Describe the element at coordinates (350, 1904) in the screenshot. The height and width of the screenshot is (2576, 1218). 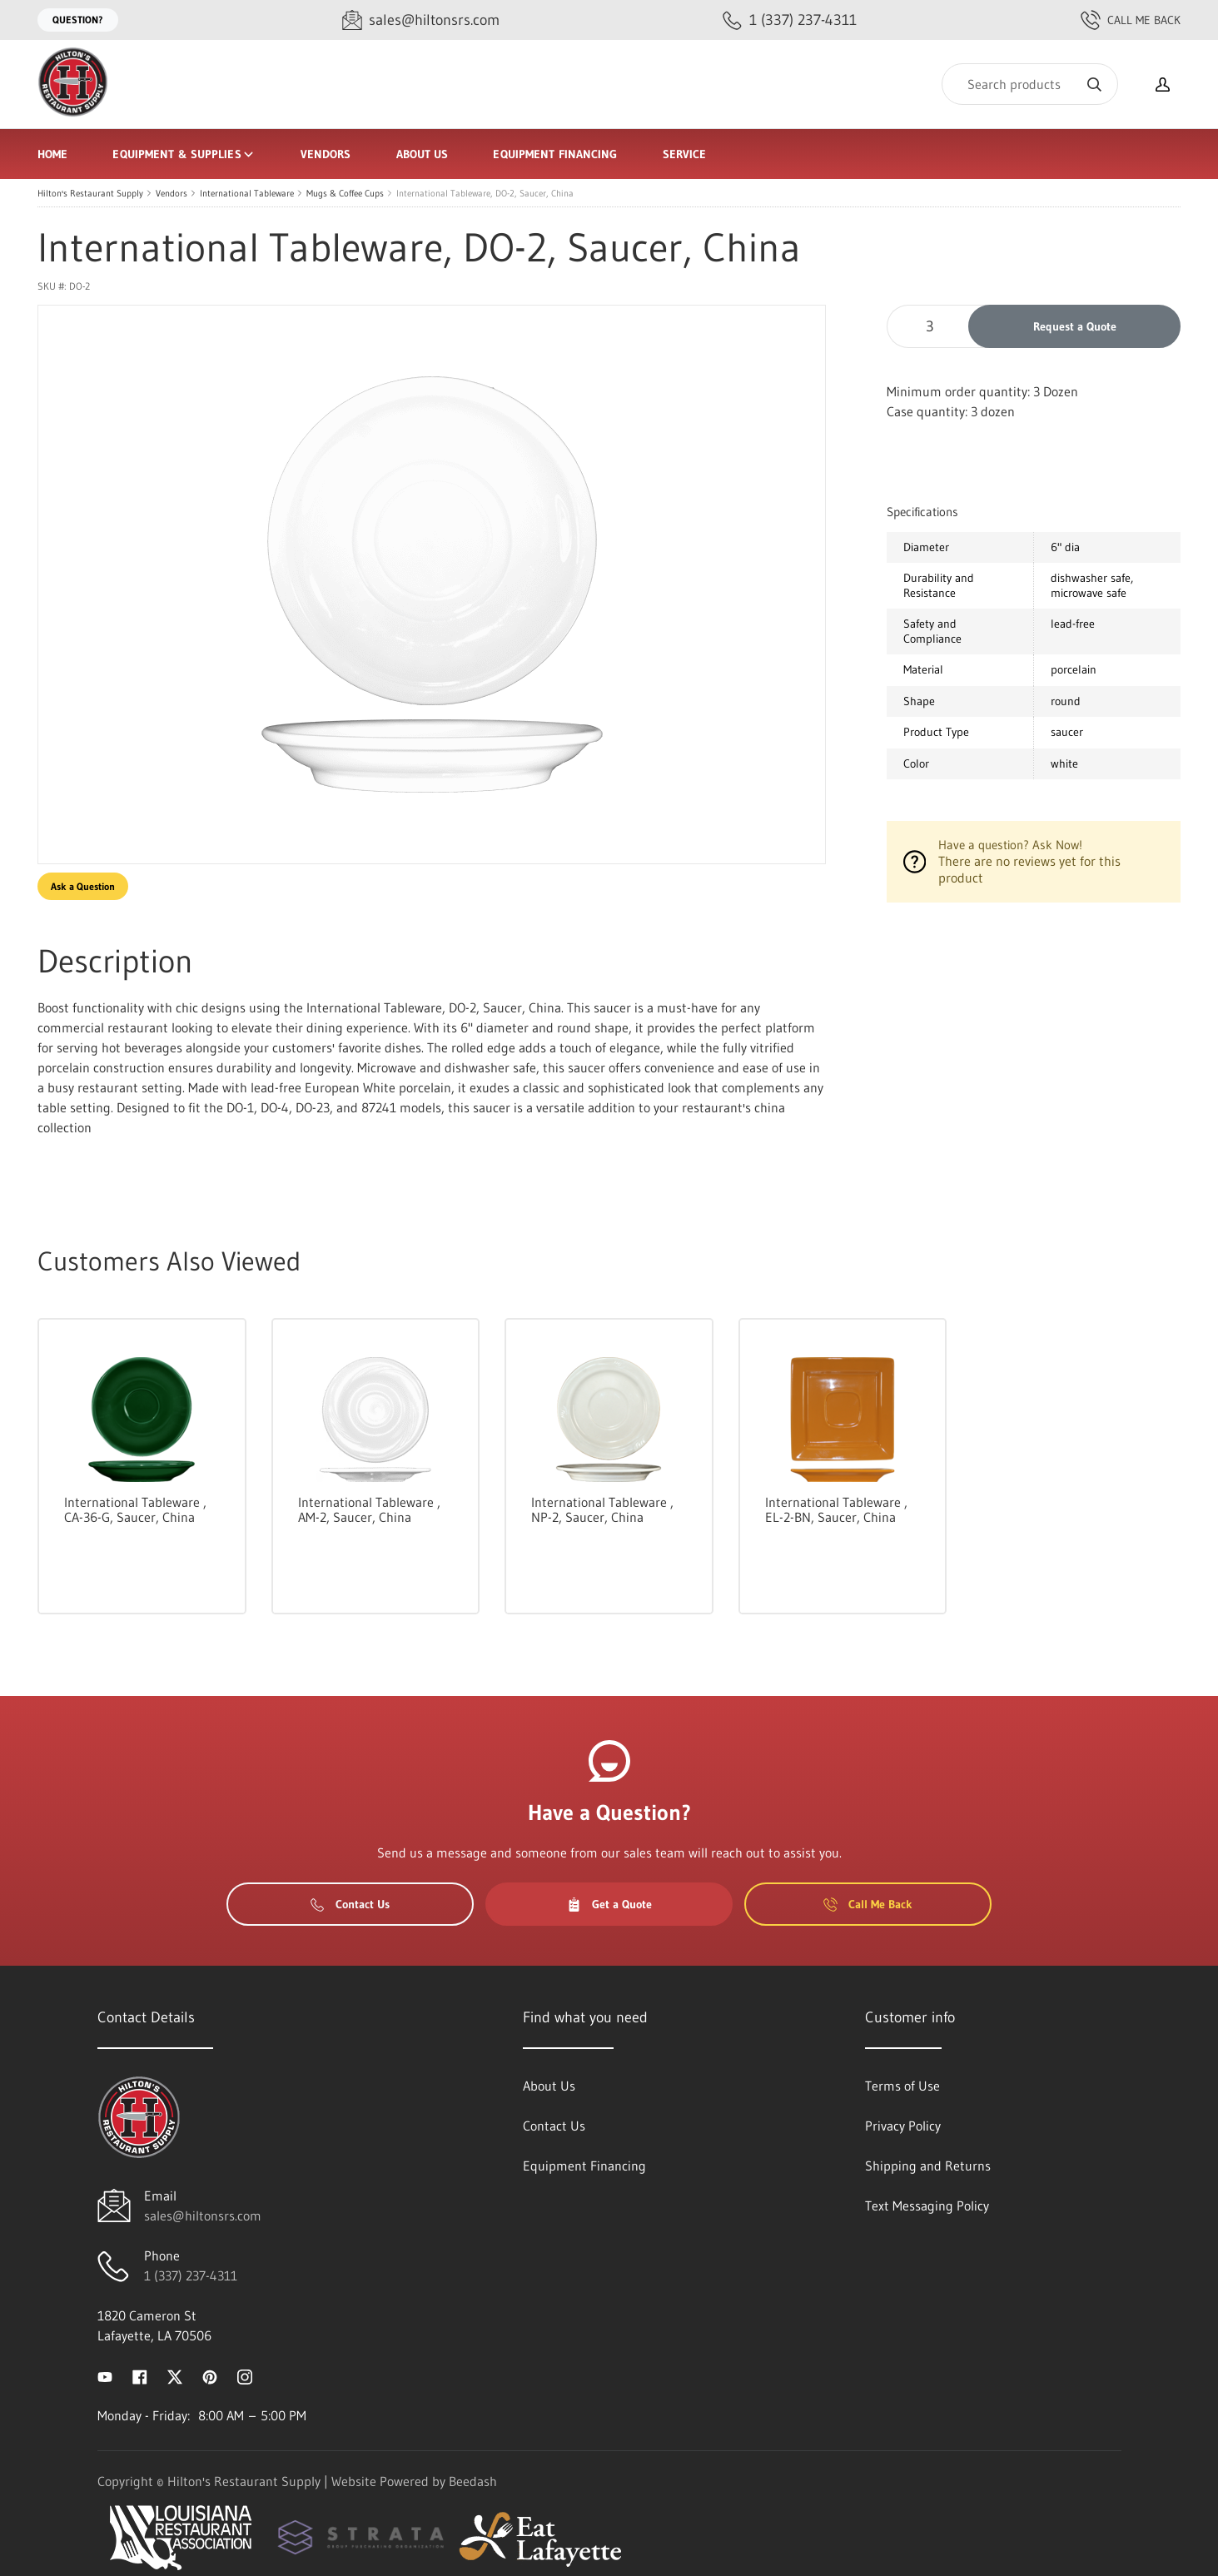
I see `Contact Us` at that location.